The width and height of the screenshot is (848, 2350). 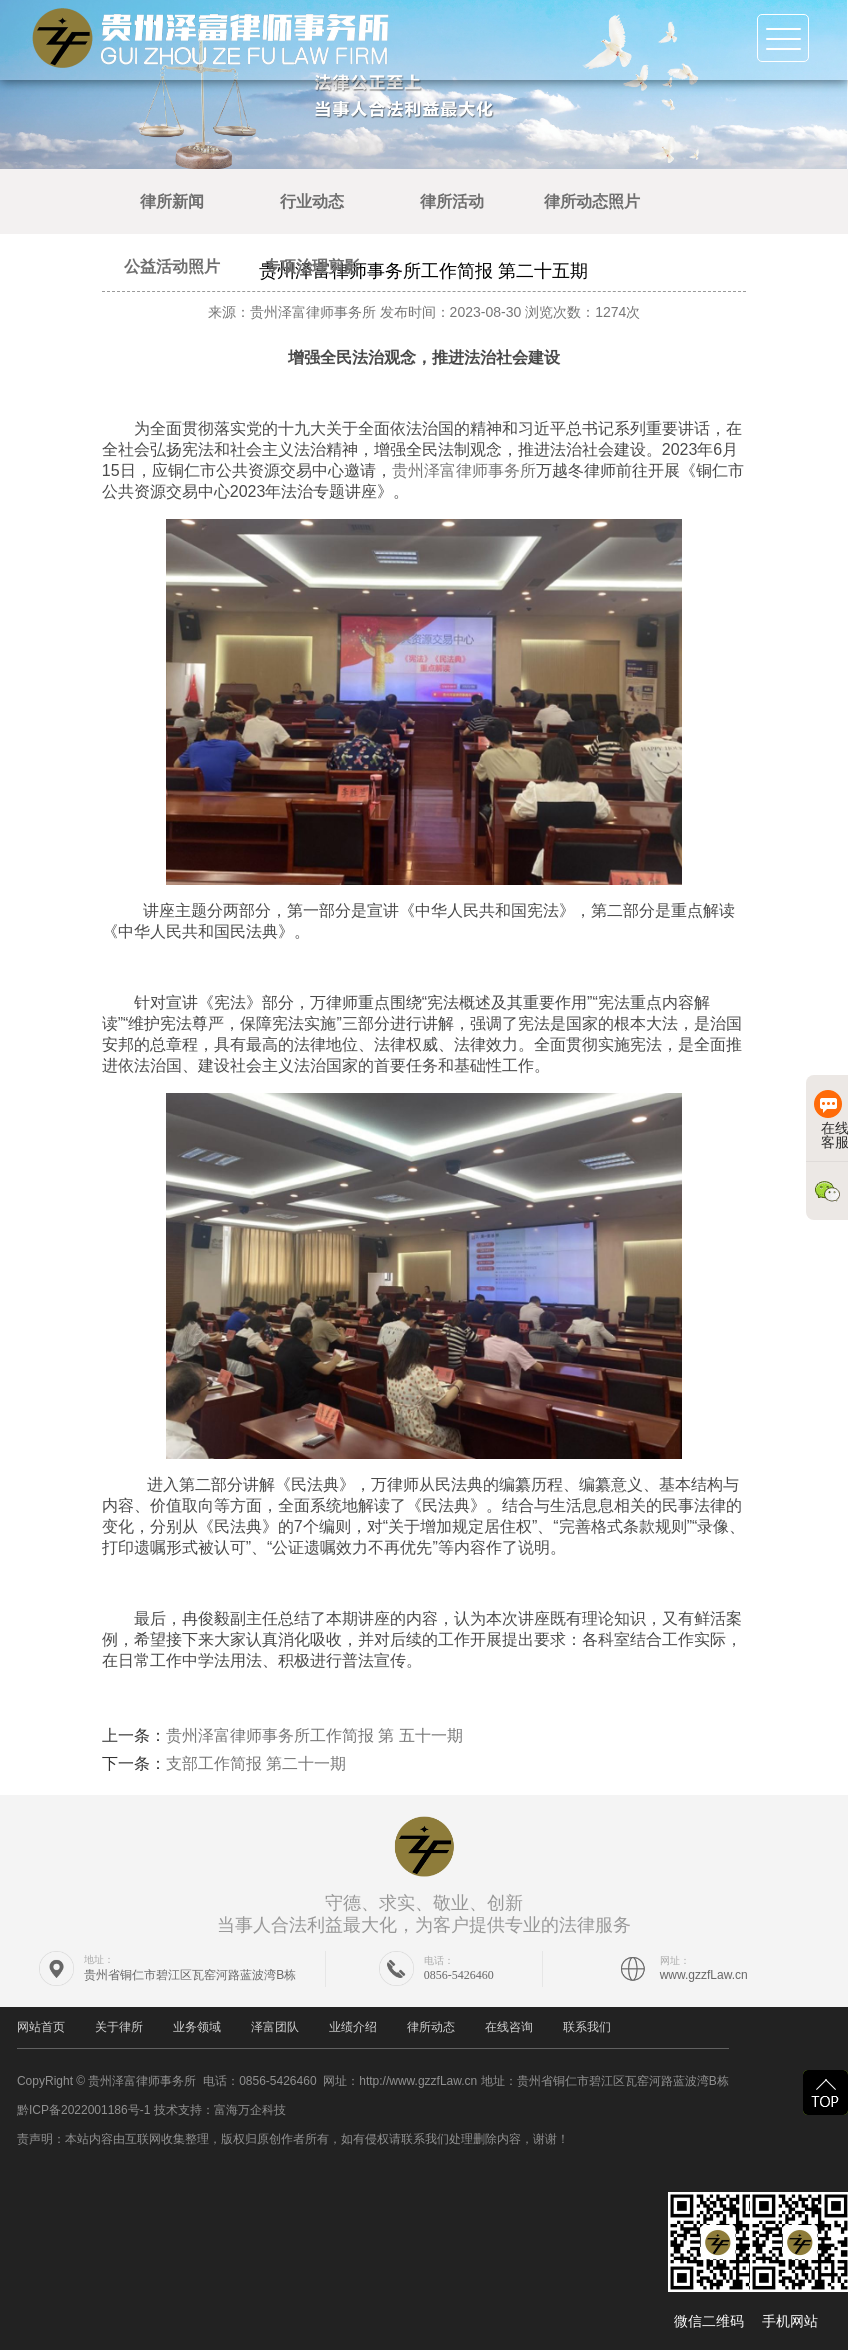 I want to click on 富海万企科技, so click(x=250, y=2110).